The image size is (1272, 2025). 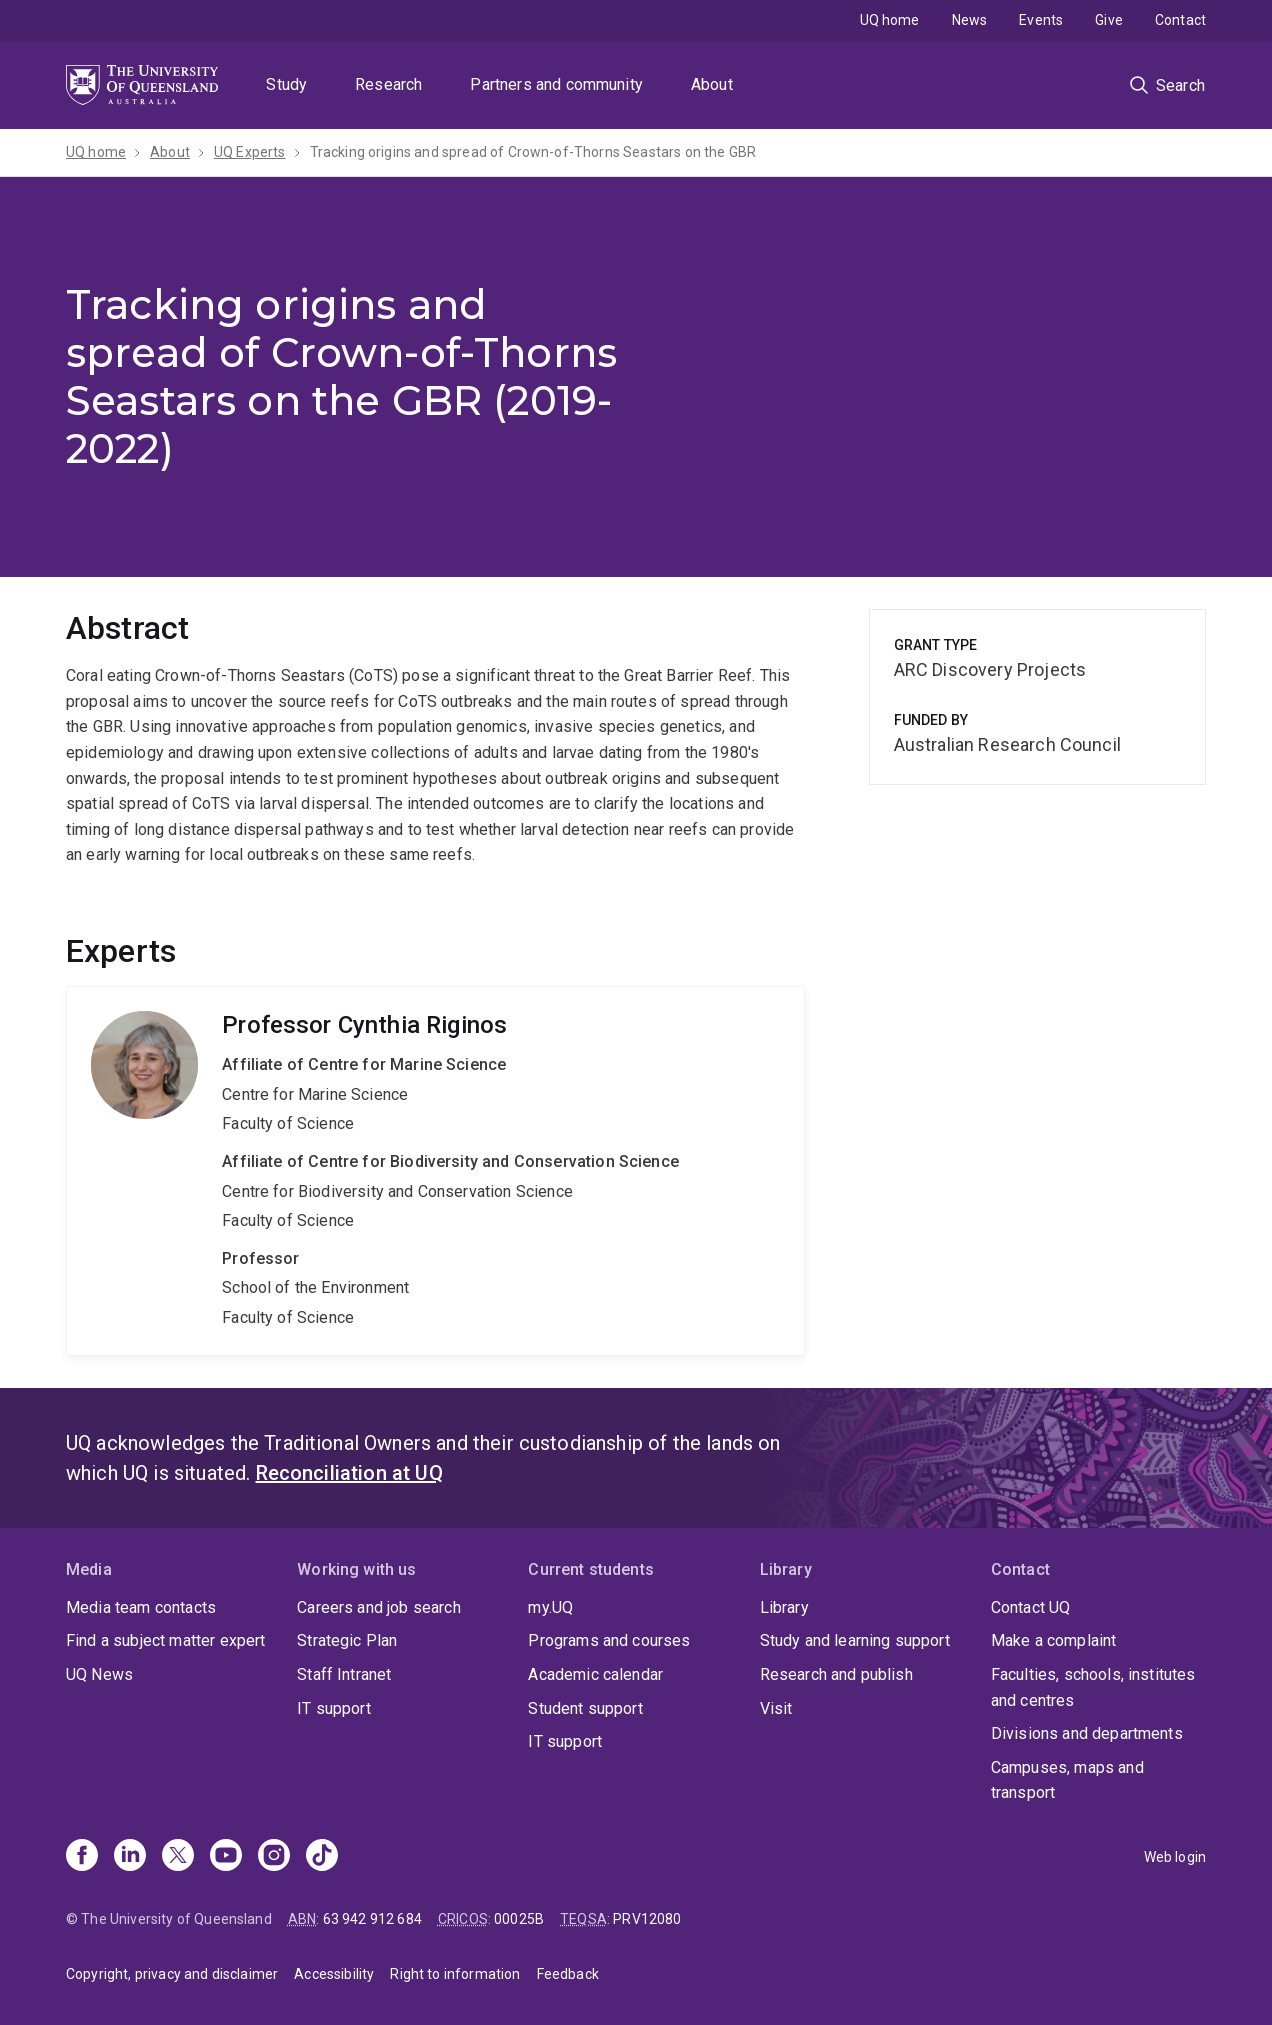 I want to click on [Instagram], so click(x=274, y=1857).